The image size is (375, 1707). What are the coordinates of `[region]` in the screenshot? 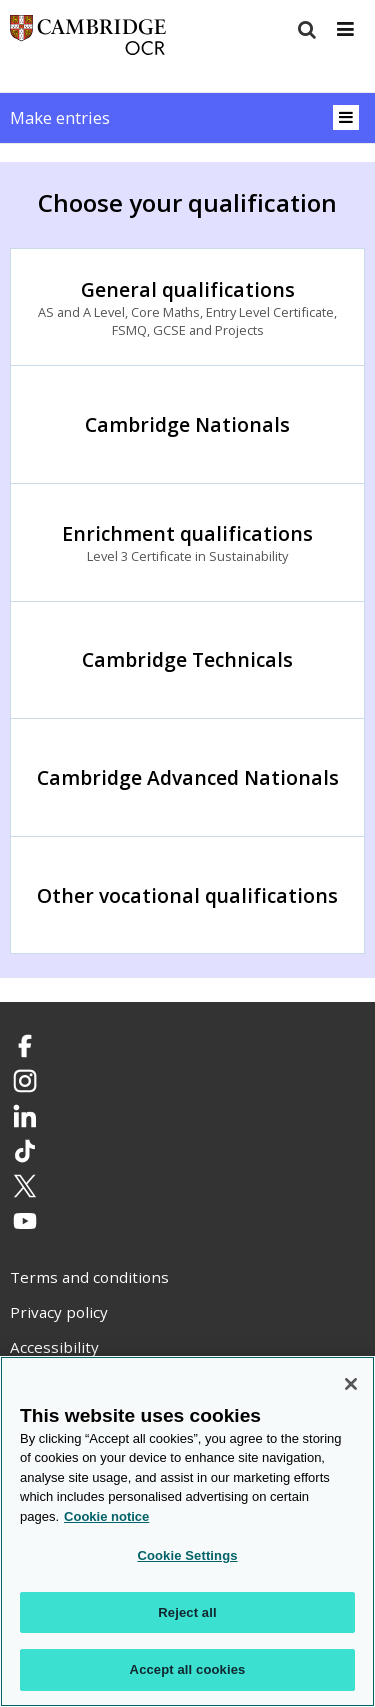 It's located at (187, 1531).